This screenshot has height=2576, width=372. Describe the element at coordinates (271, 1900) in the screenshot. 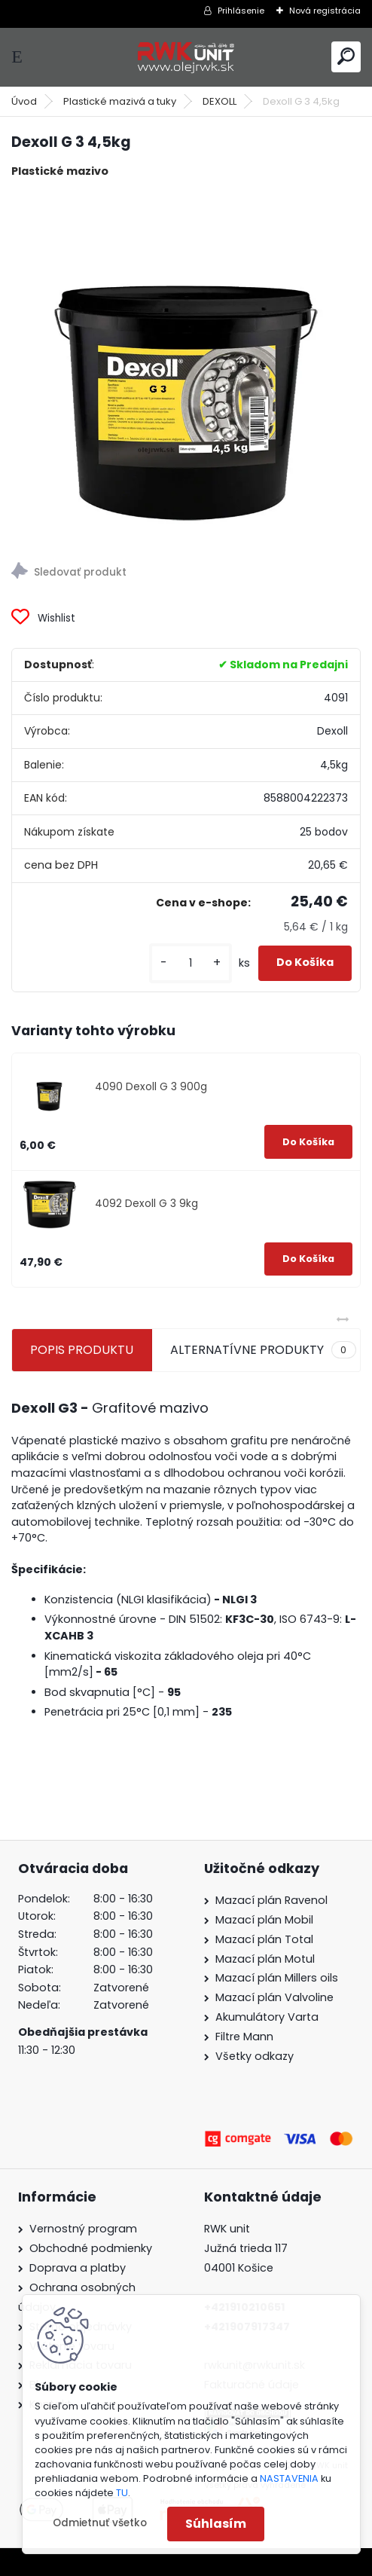

I see `Mazací plán Ravenol` at that location.